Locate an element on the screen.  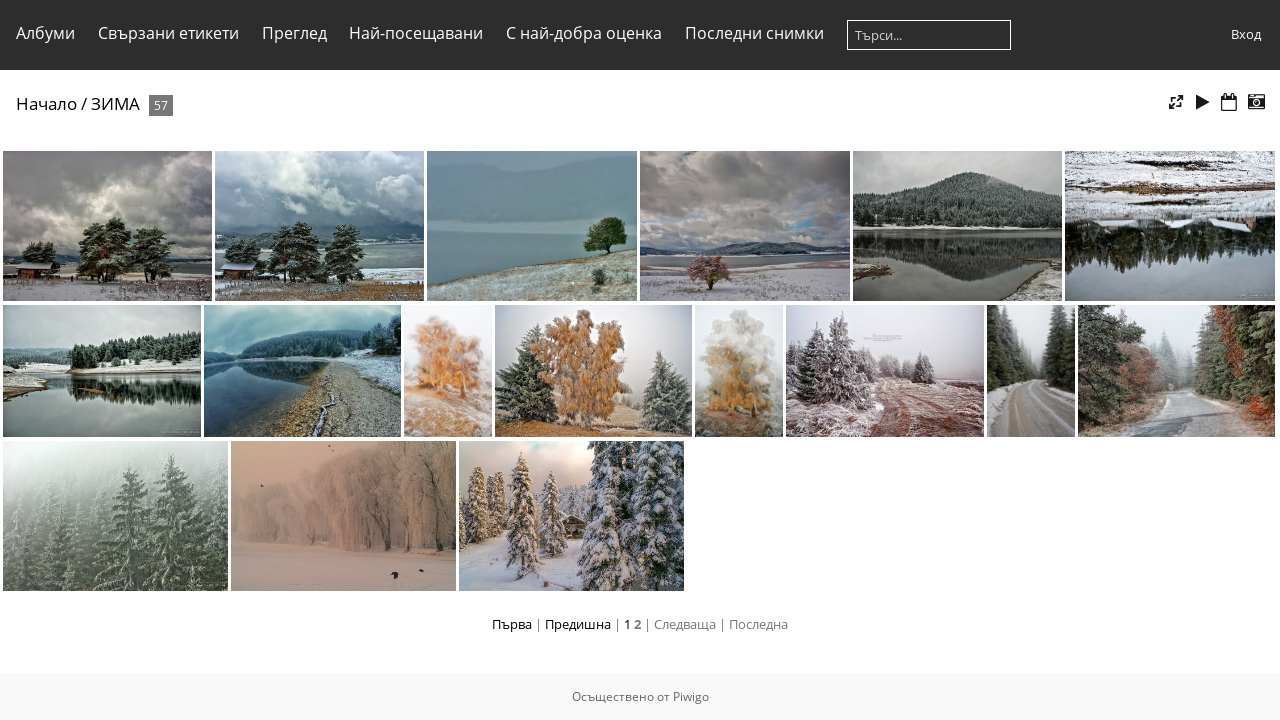
Преглед is located at coordinates (294, 33).